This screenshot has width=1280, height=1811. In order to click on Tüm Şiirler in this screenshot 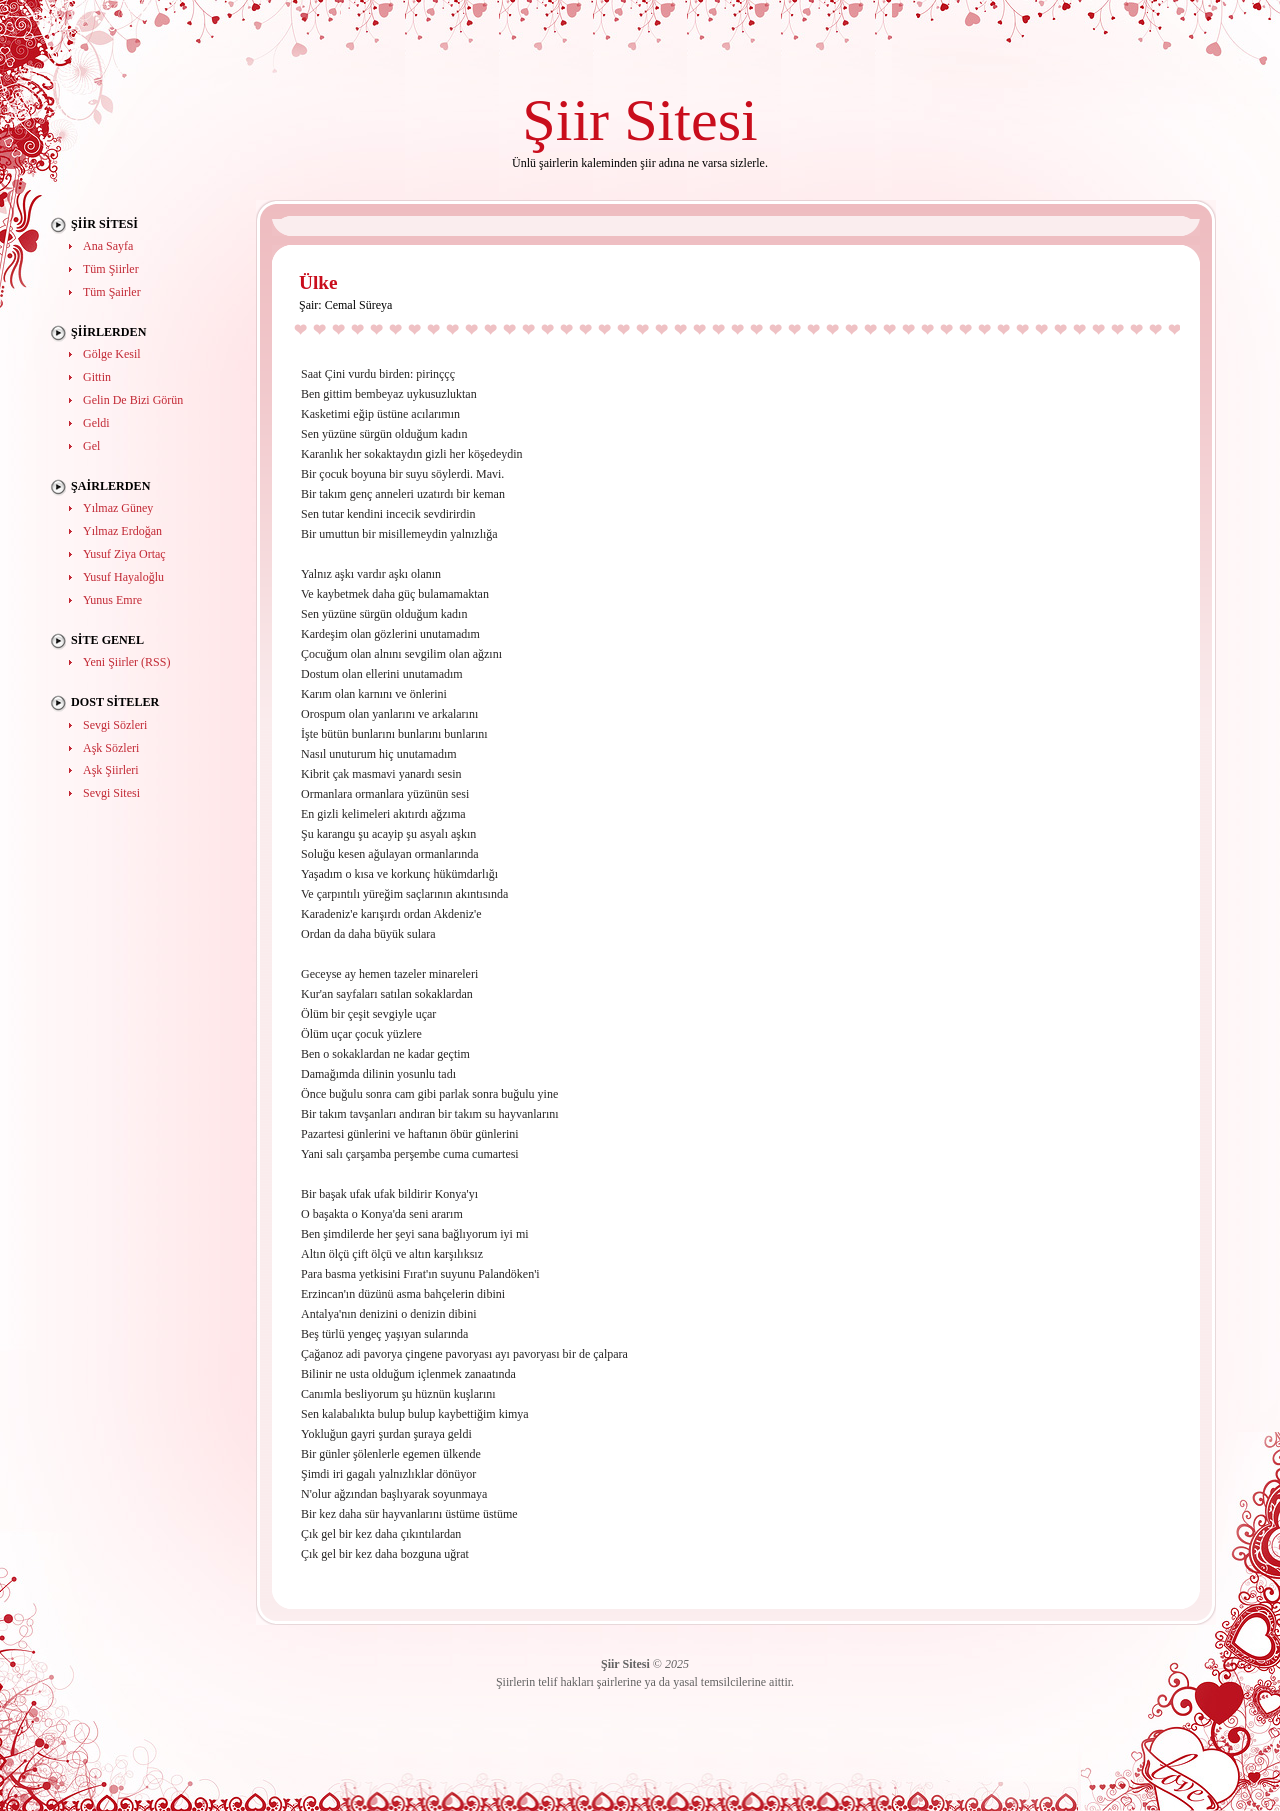, I will do `click(111, 269)`.